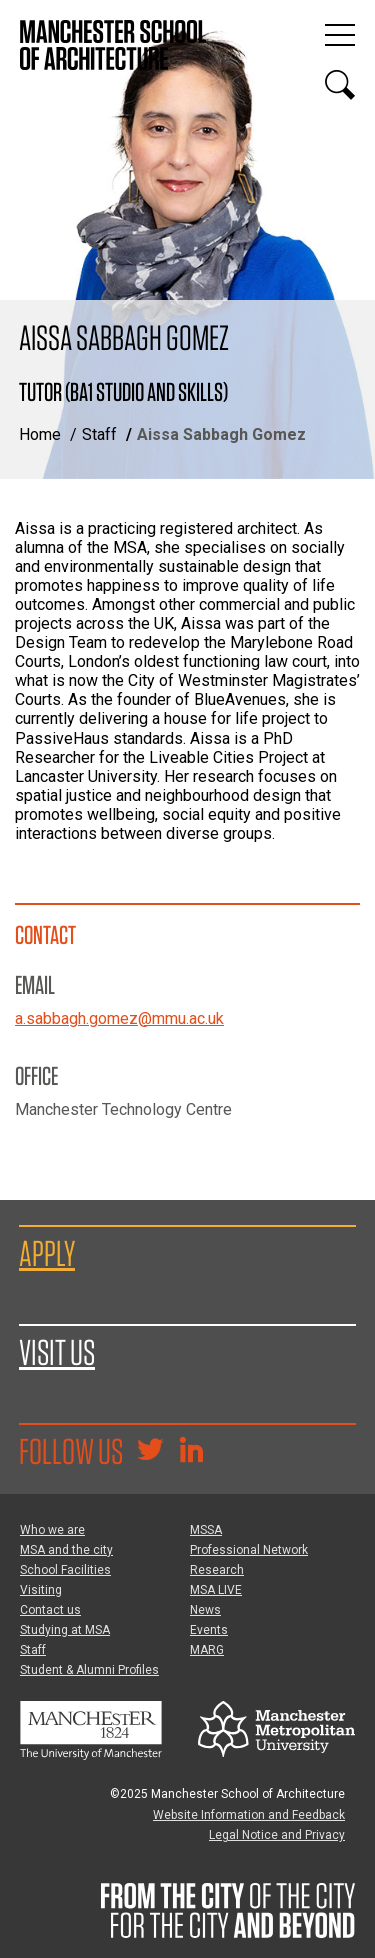 This screenshot has width=375, height=1958. What do you see at coordinates (99, 434) in the screenshot?
I see `Staff` at bounding box center [99, 434].